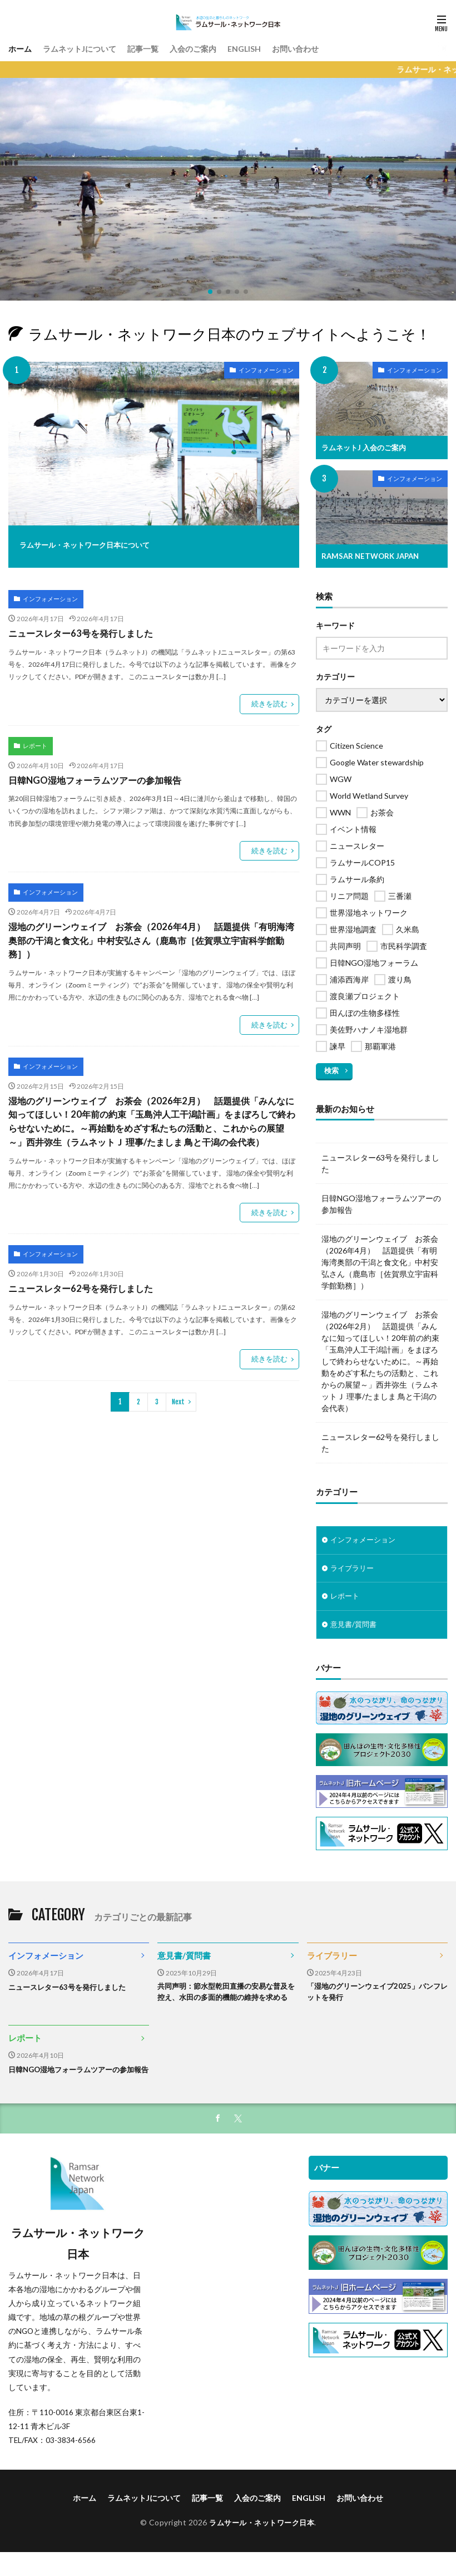 Image resolution: width=456 pixels, height=2576 pixels. What do you see at coordinates (227, 1999) in the screenshot?
I see `共同声明：節水型乾田直播の安易な普及を控え、水田の多面的機能の維持を求める` at bounding box center [227, 1999].